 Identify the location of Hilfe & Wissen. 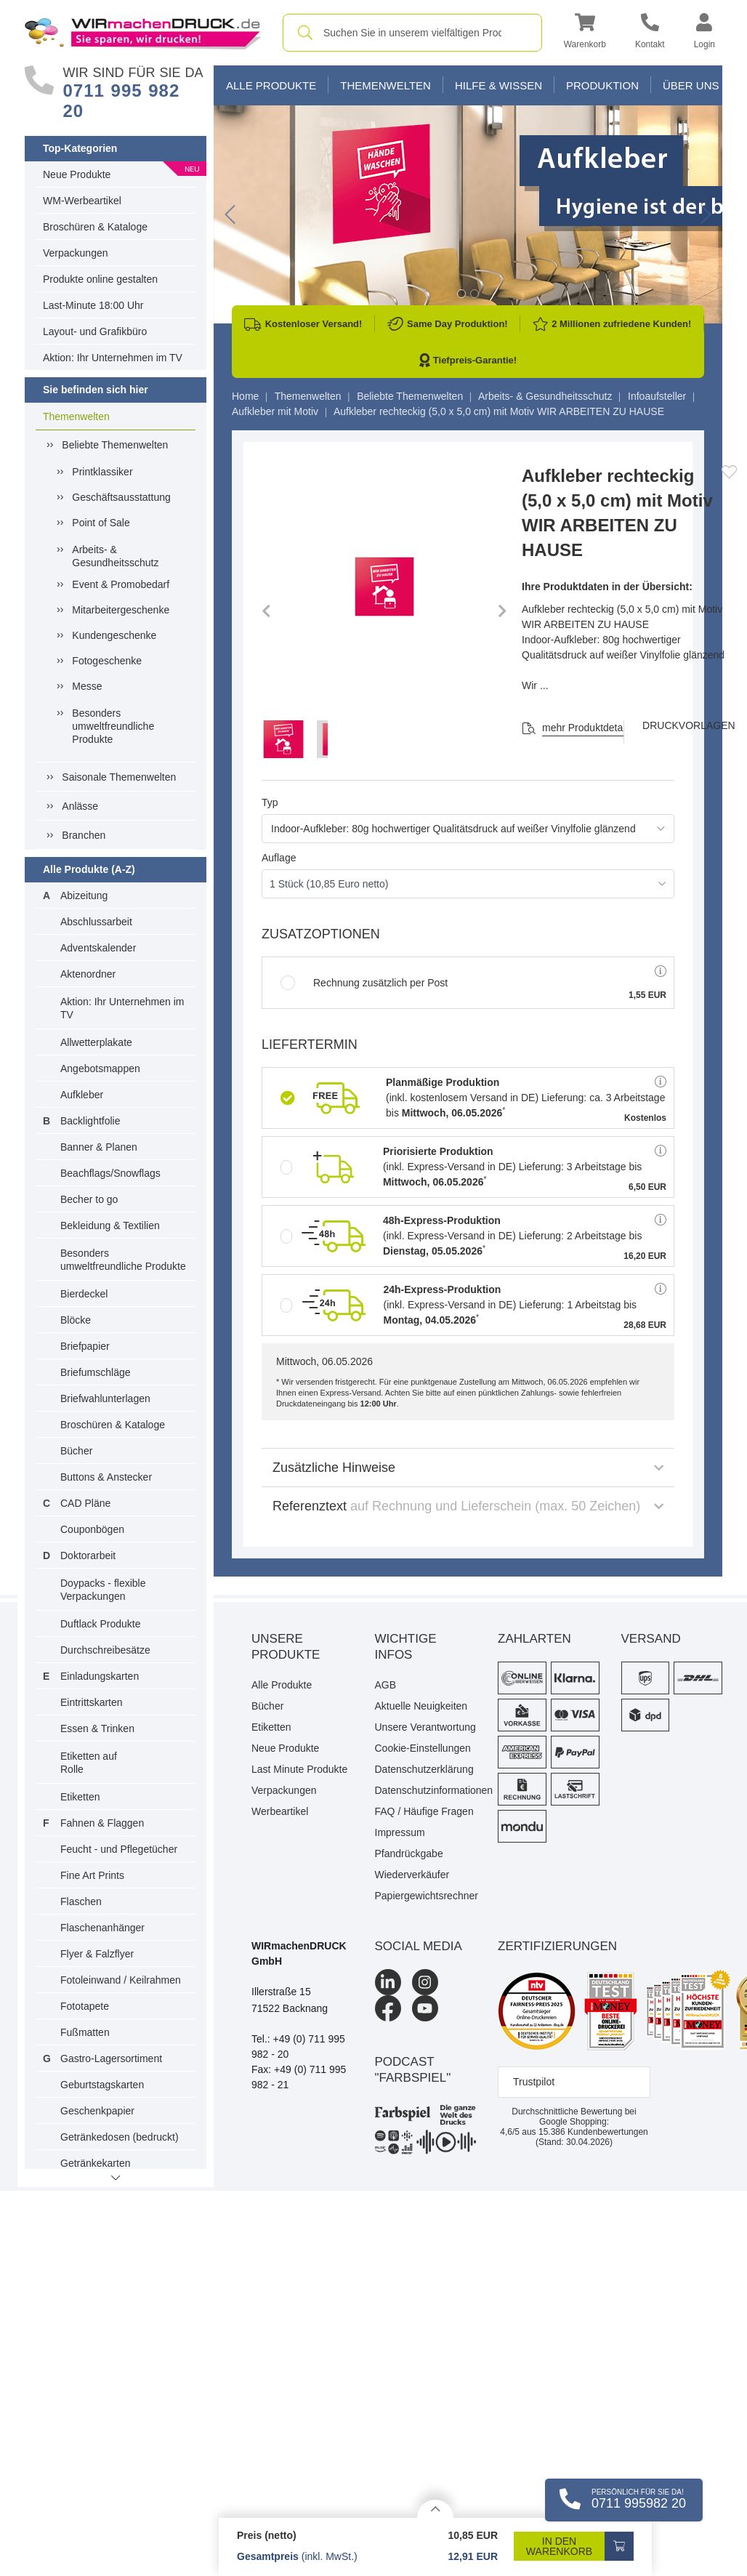
(498, 85).